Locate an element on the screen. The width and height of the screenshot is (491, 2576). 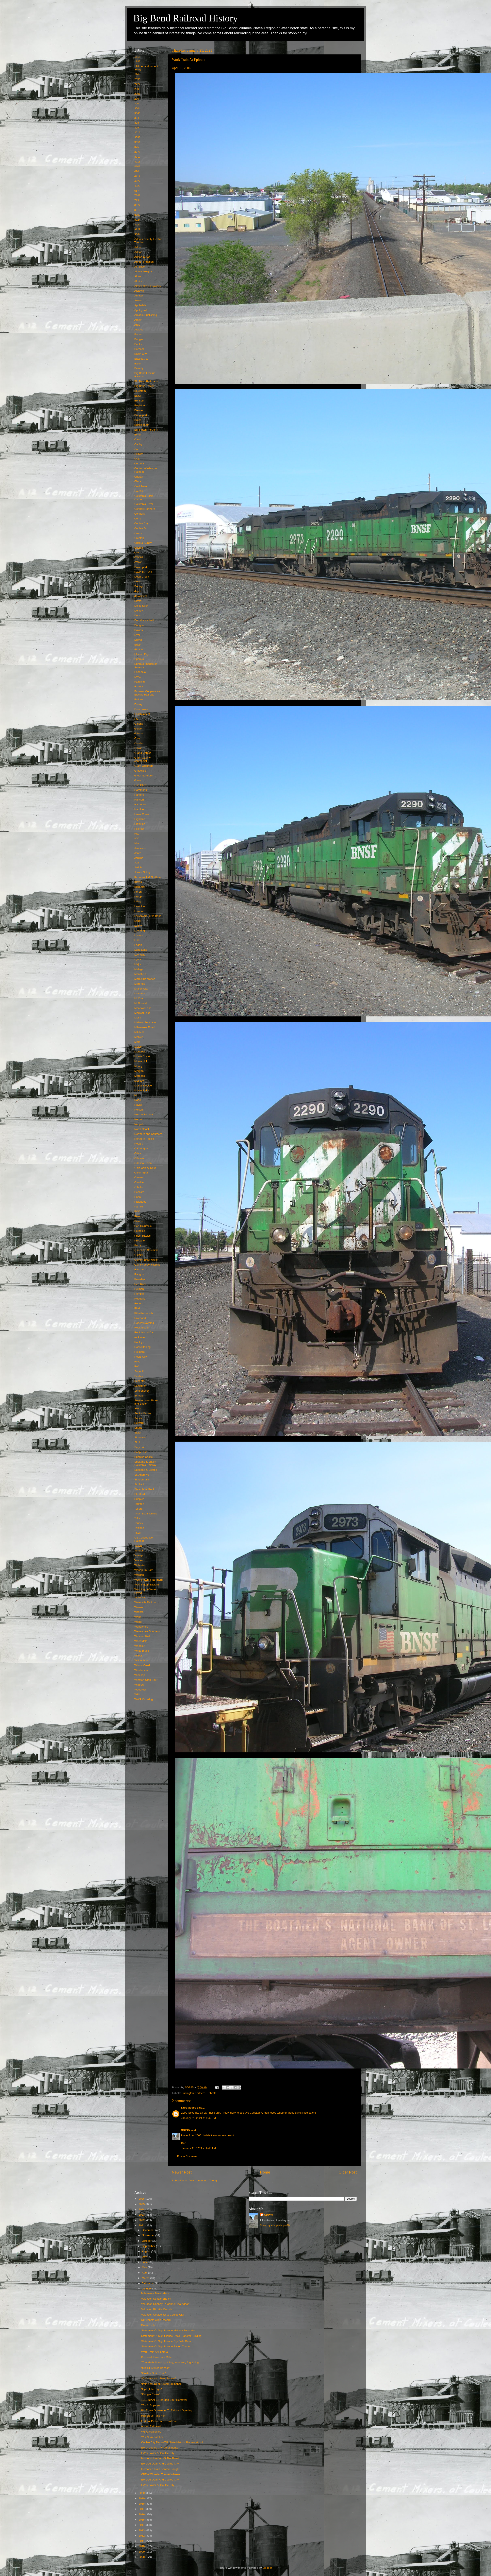
Western Rail is located at coordinates (142, 1636).